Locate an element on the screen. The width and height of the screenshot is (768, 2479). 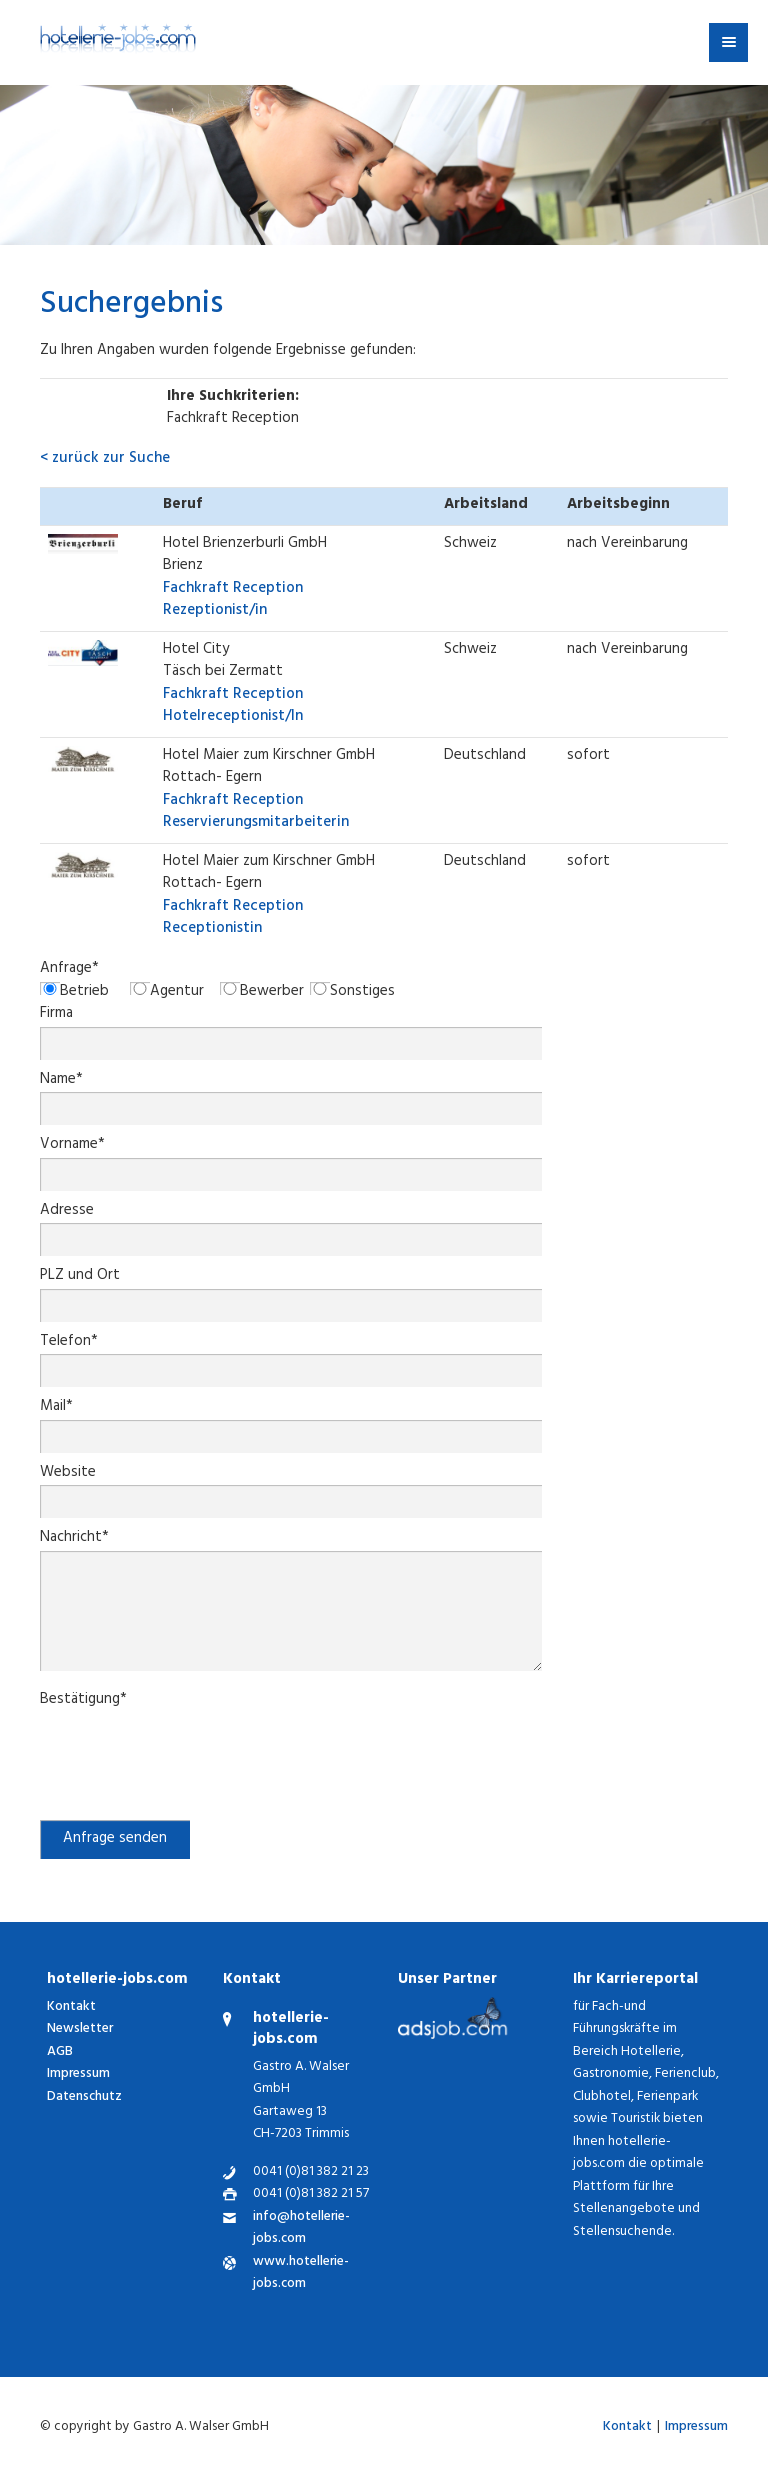
[presentation] is located at coordinates (192, 1752).